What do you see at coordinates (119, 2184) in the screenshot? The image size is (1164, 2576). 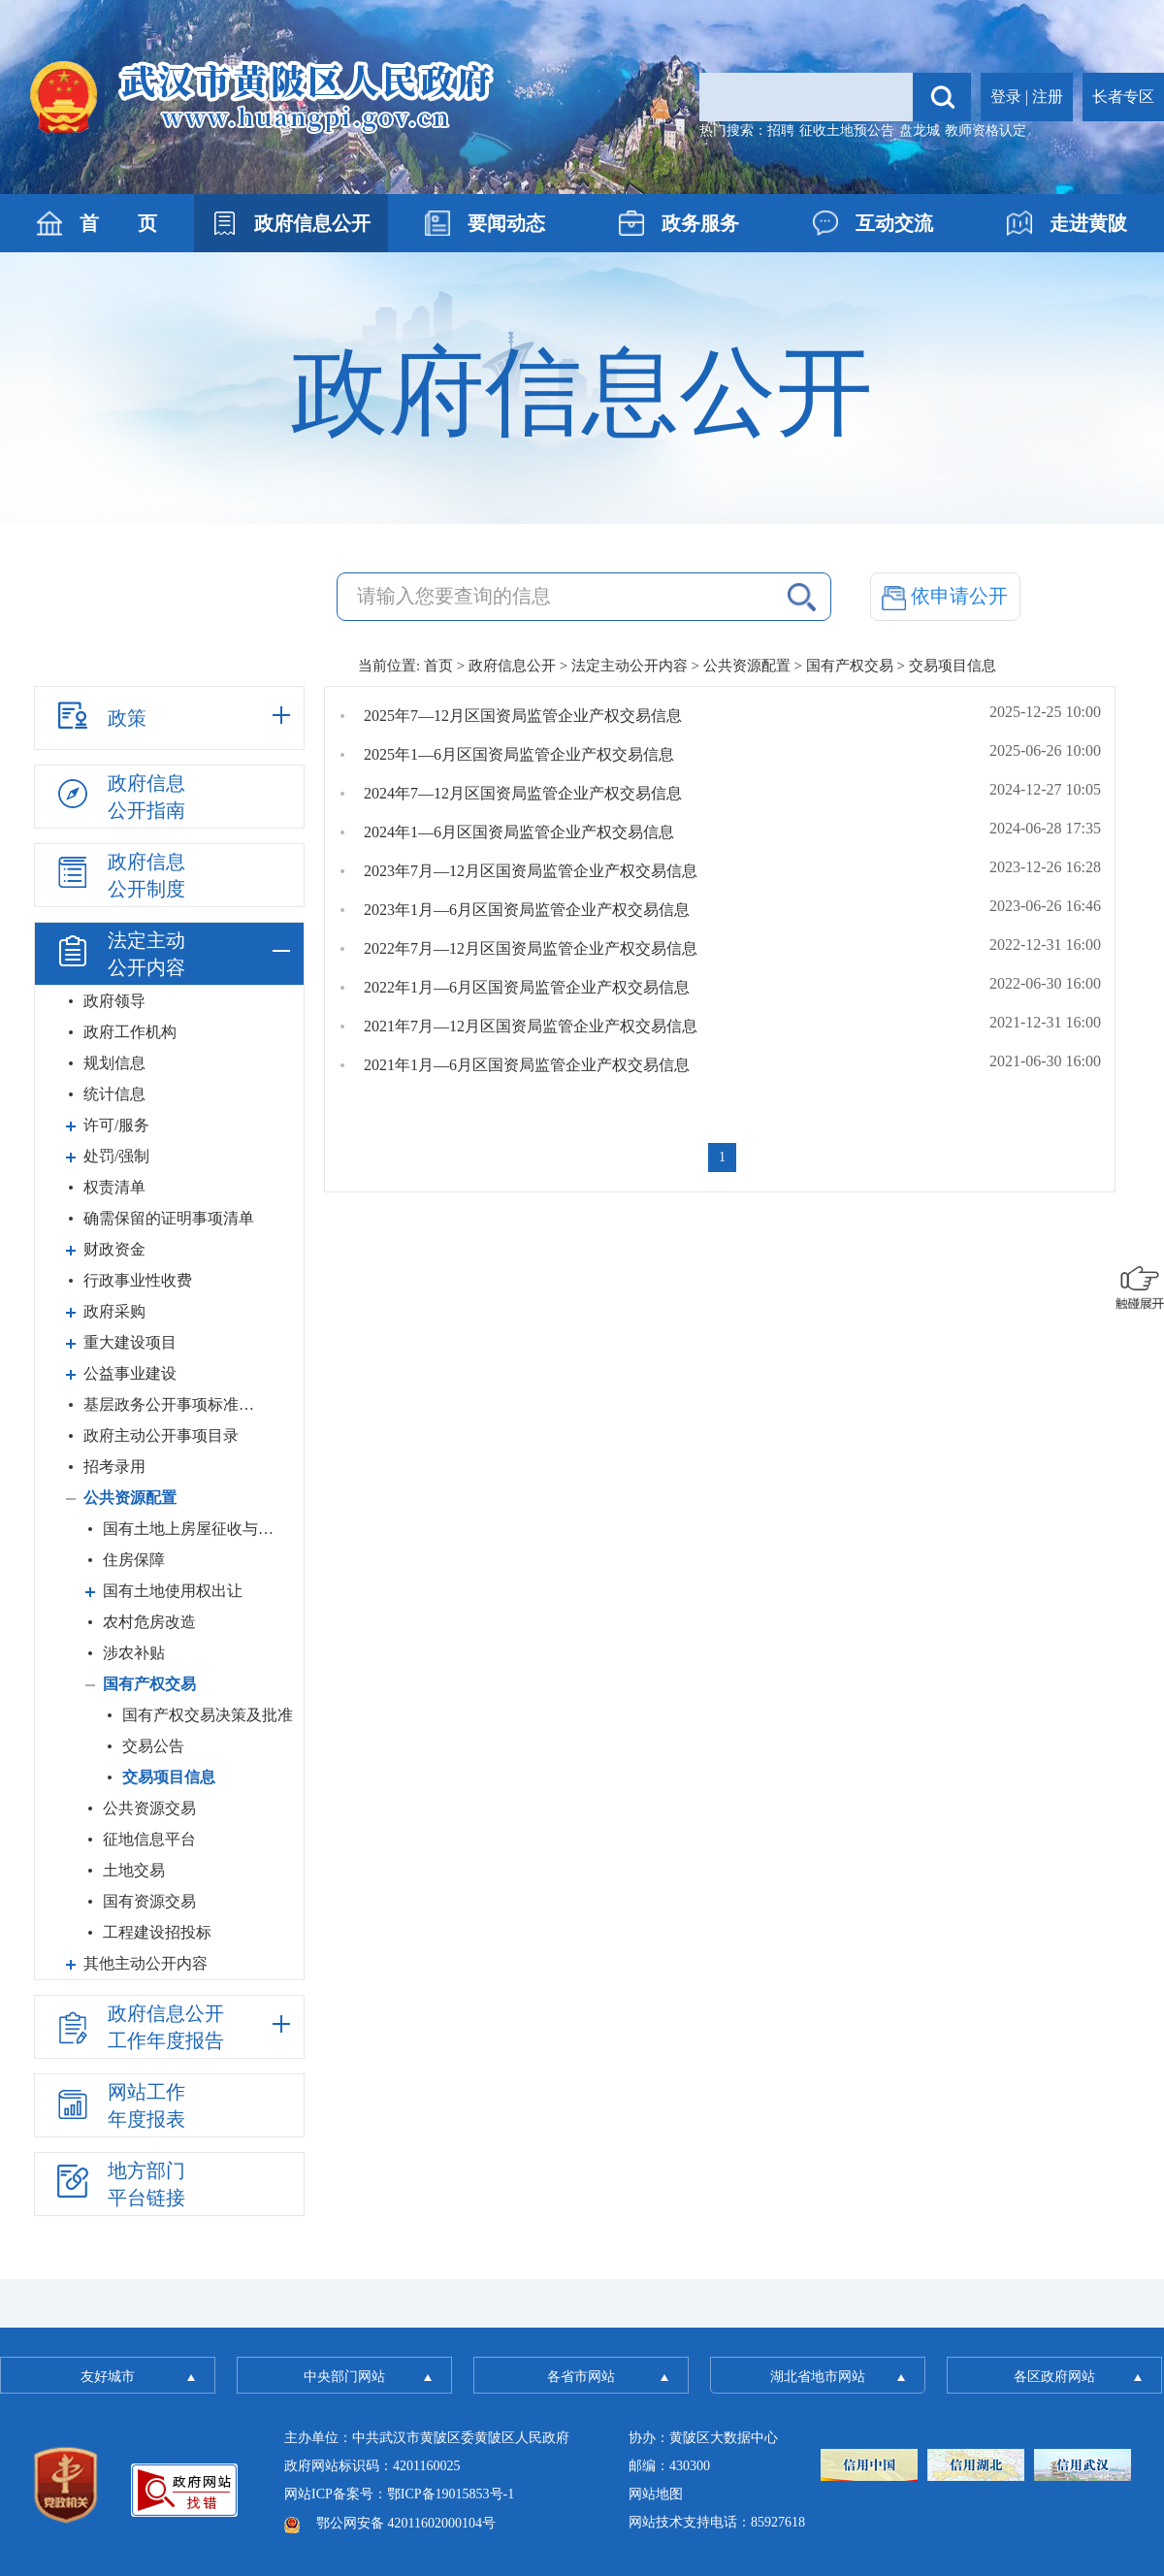 I see `地方部门平台链接` at bounding box center [119, 2184].